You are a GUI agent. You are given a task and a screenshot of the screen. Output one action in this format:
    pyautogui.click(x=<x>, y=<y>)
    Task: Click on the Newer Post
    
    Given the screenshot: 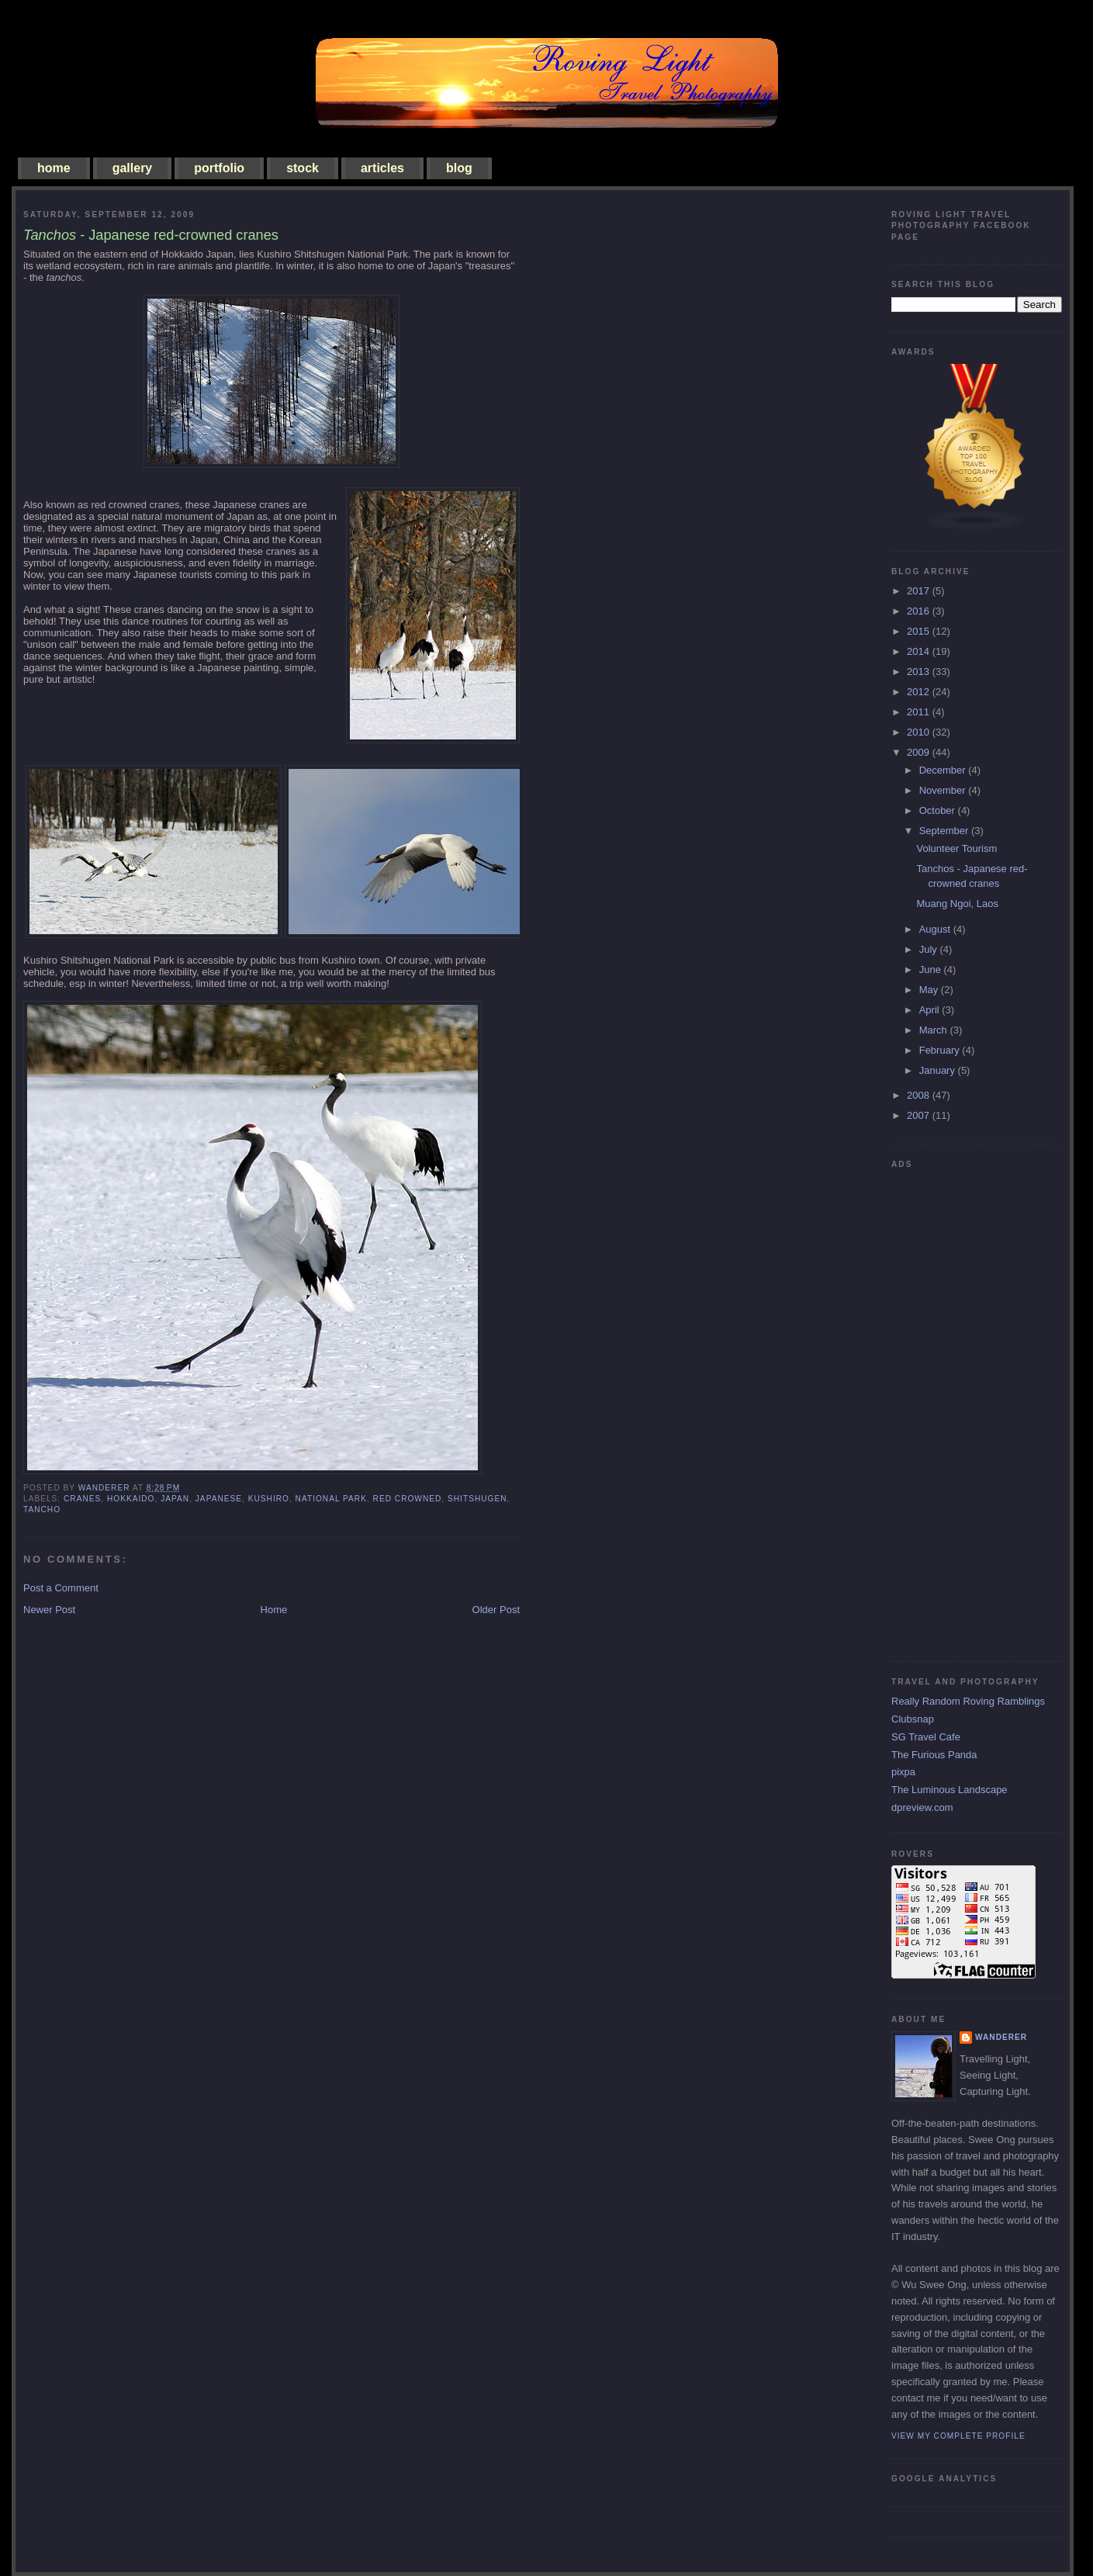 What is the action you would take?
    pyautogui.click(x=49, y=1609)
    